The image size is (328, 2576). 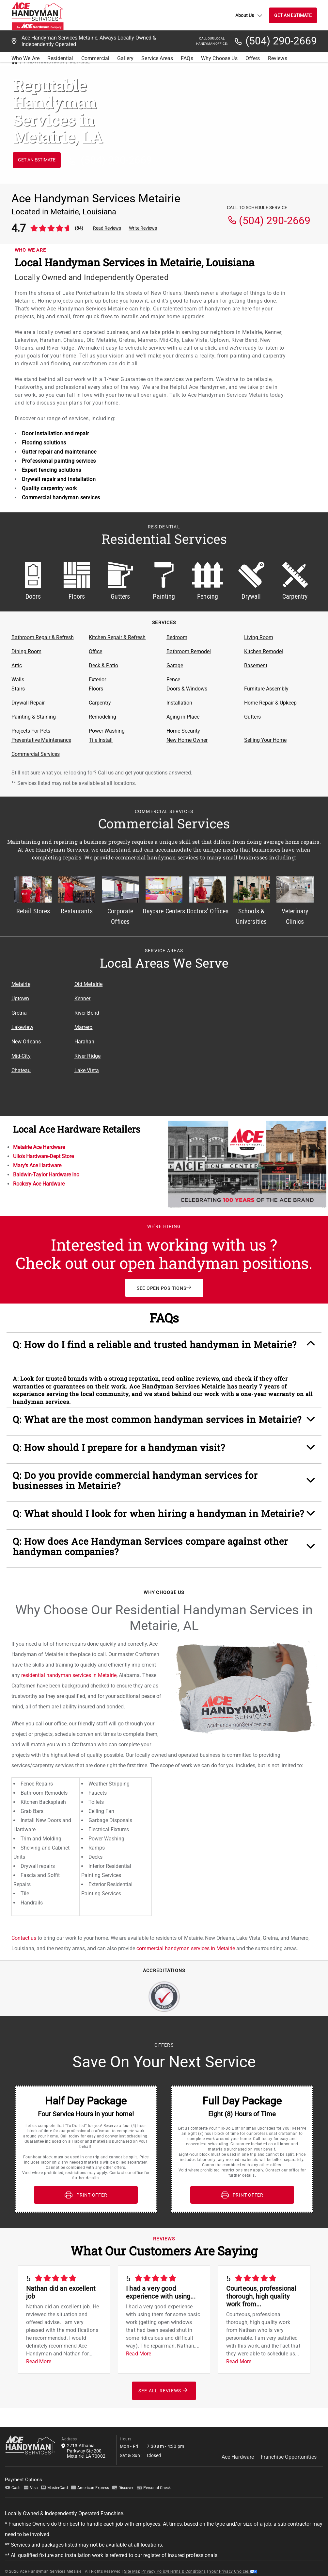 I want to click on (504) 290-2669, so click(x=281, y=41).